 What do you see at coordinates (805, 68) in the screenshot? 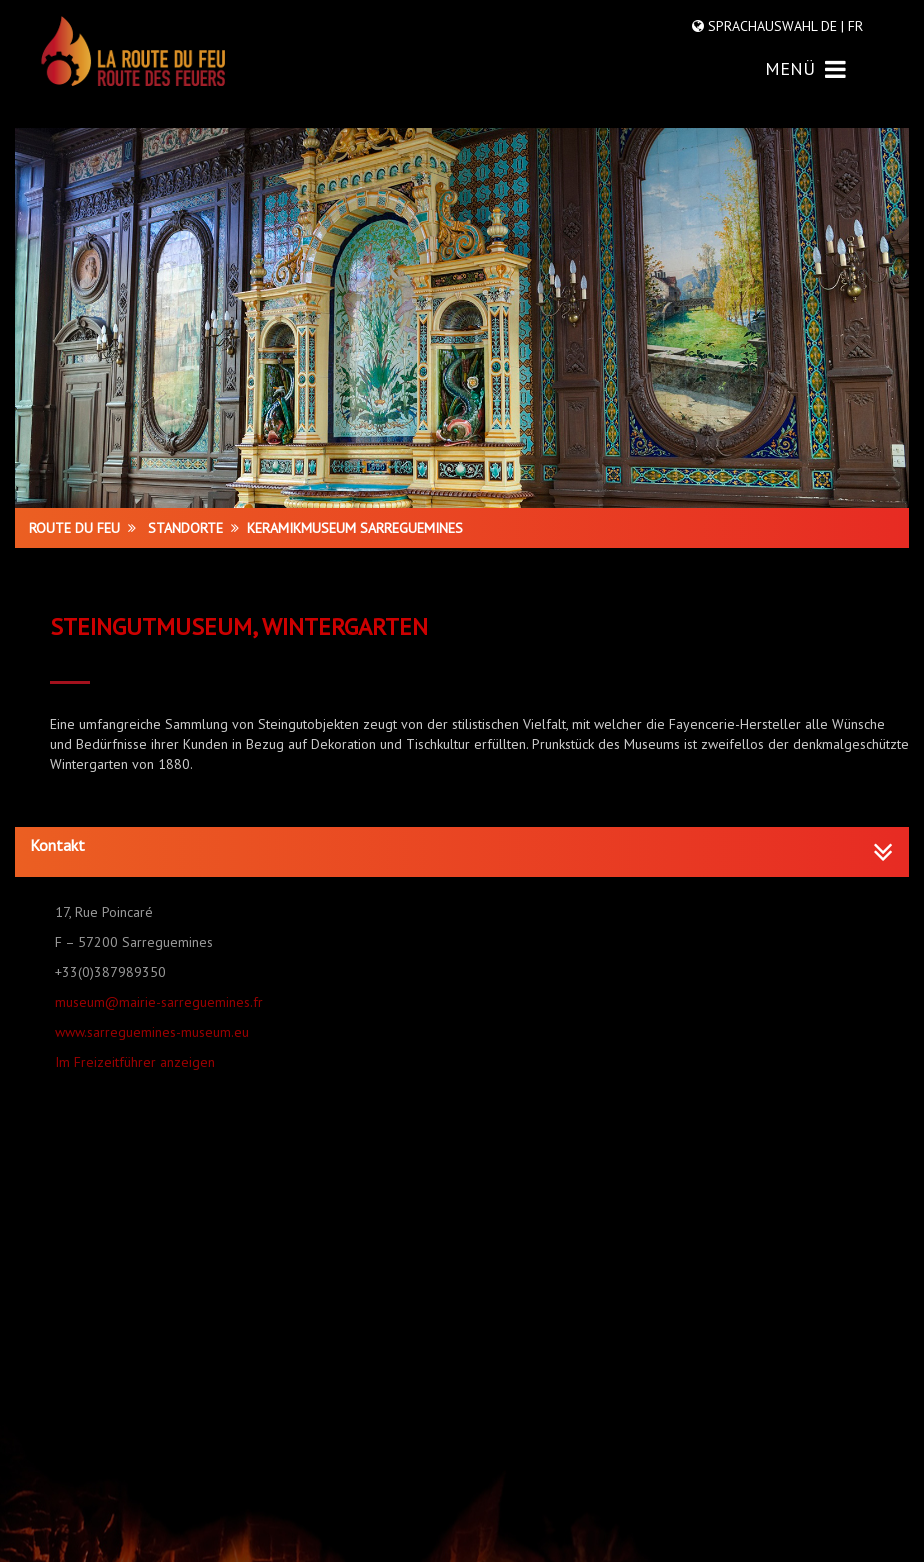
I see `MENÜ` at bounding box center [805, 68].